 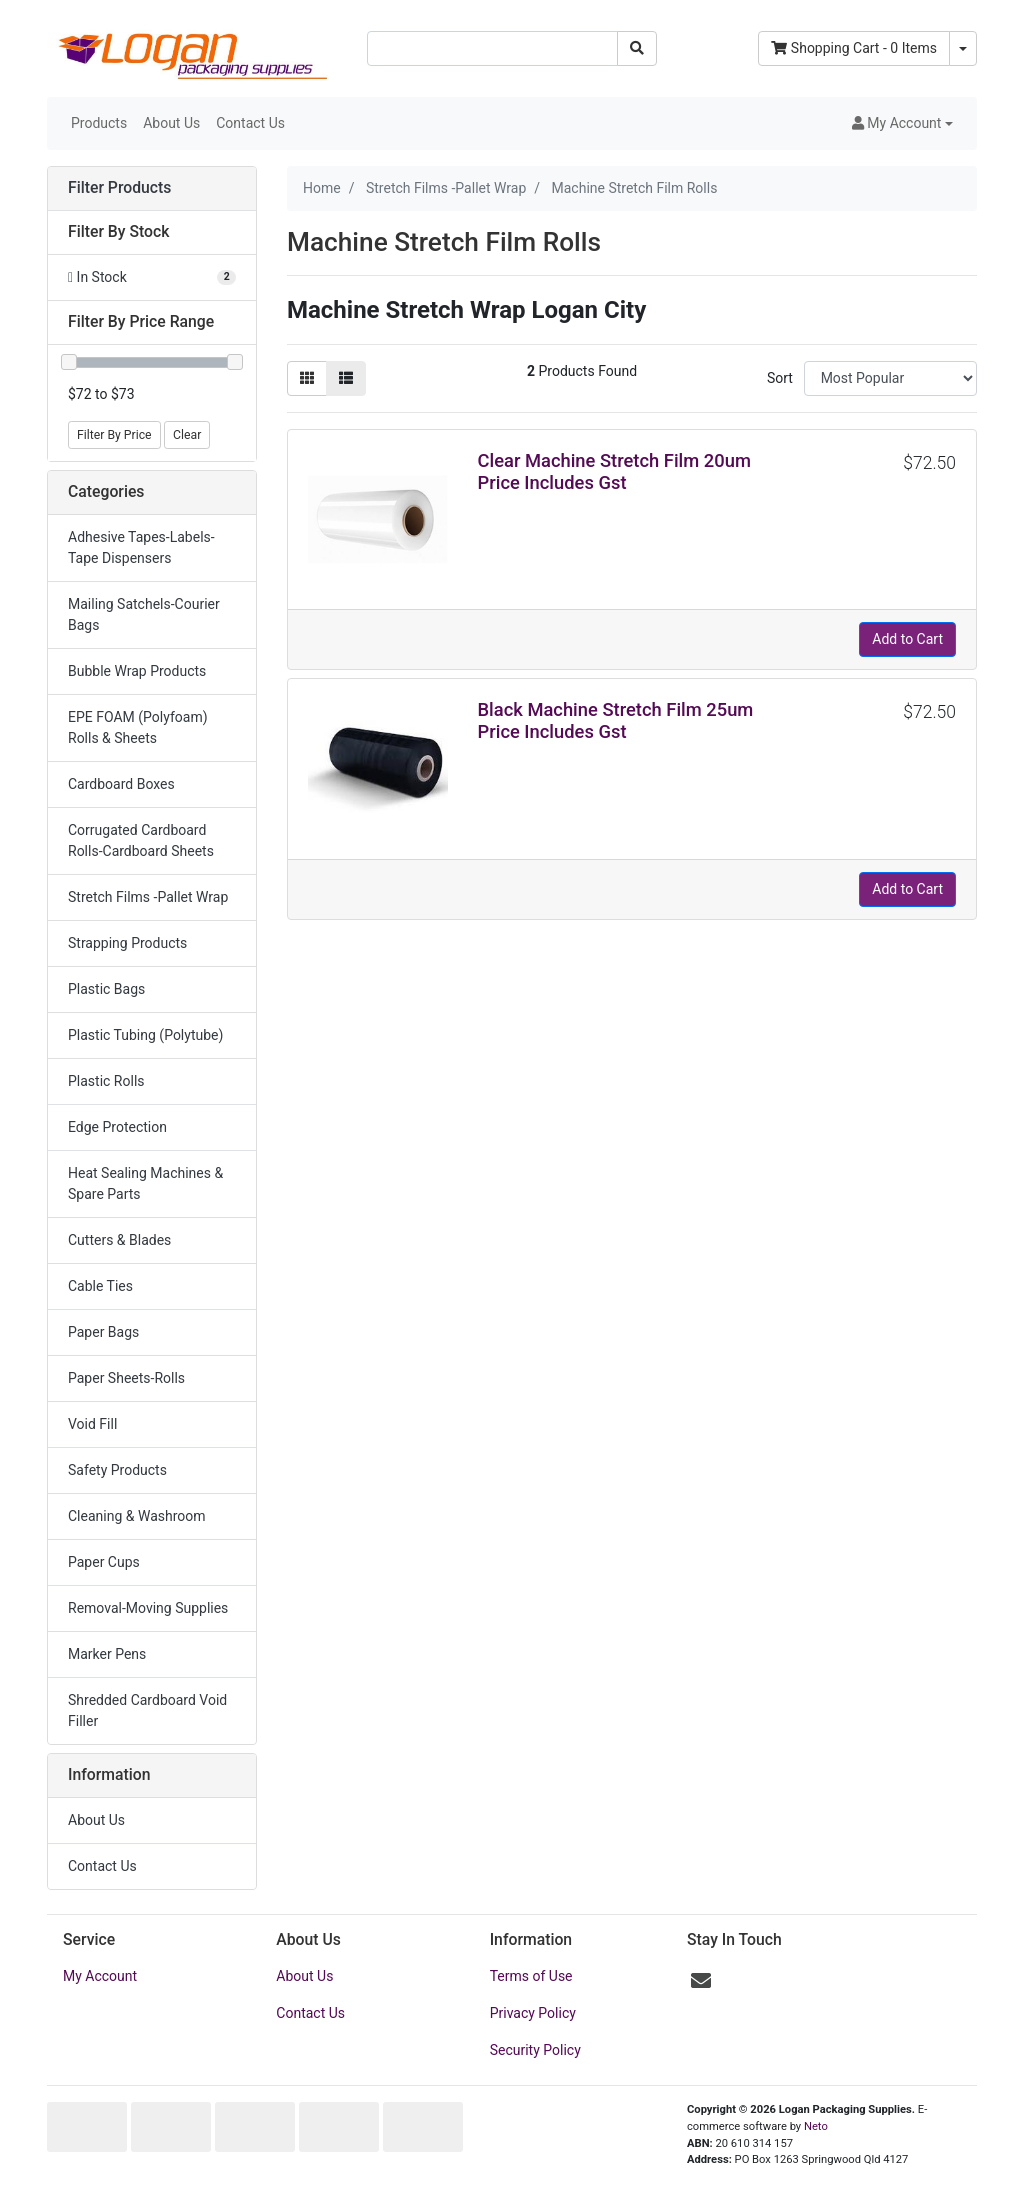 I want to click on Products, so click(x=99, y=123).